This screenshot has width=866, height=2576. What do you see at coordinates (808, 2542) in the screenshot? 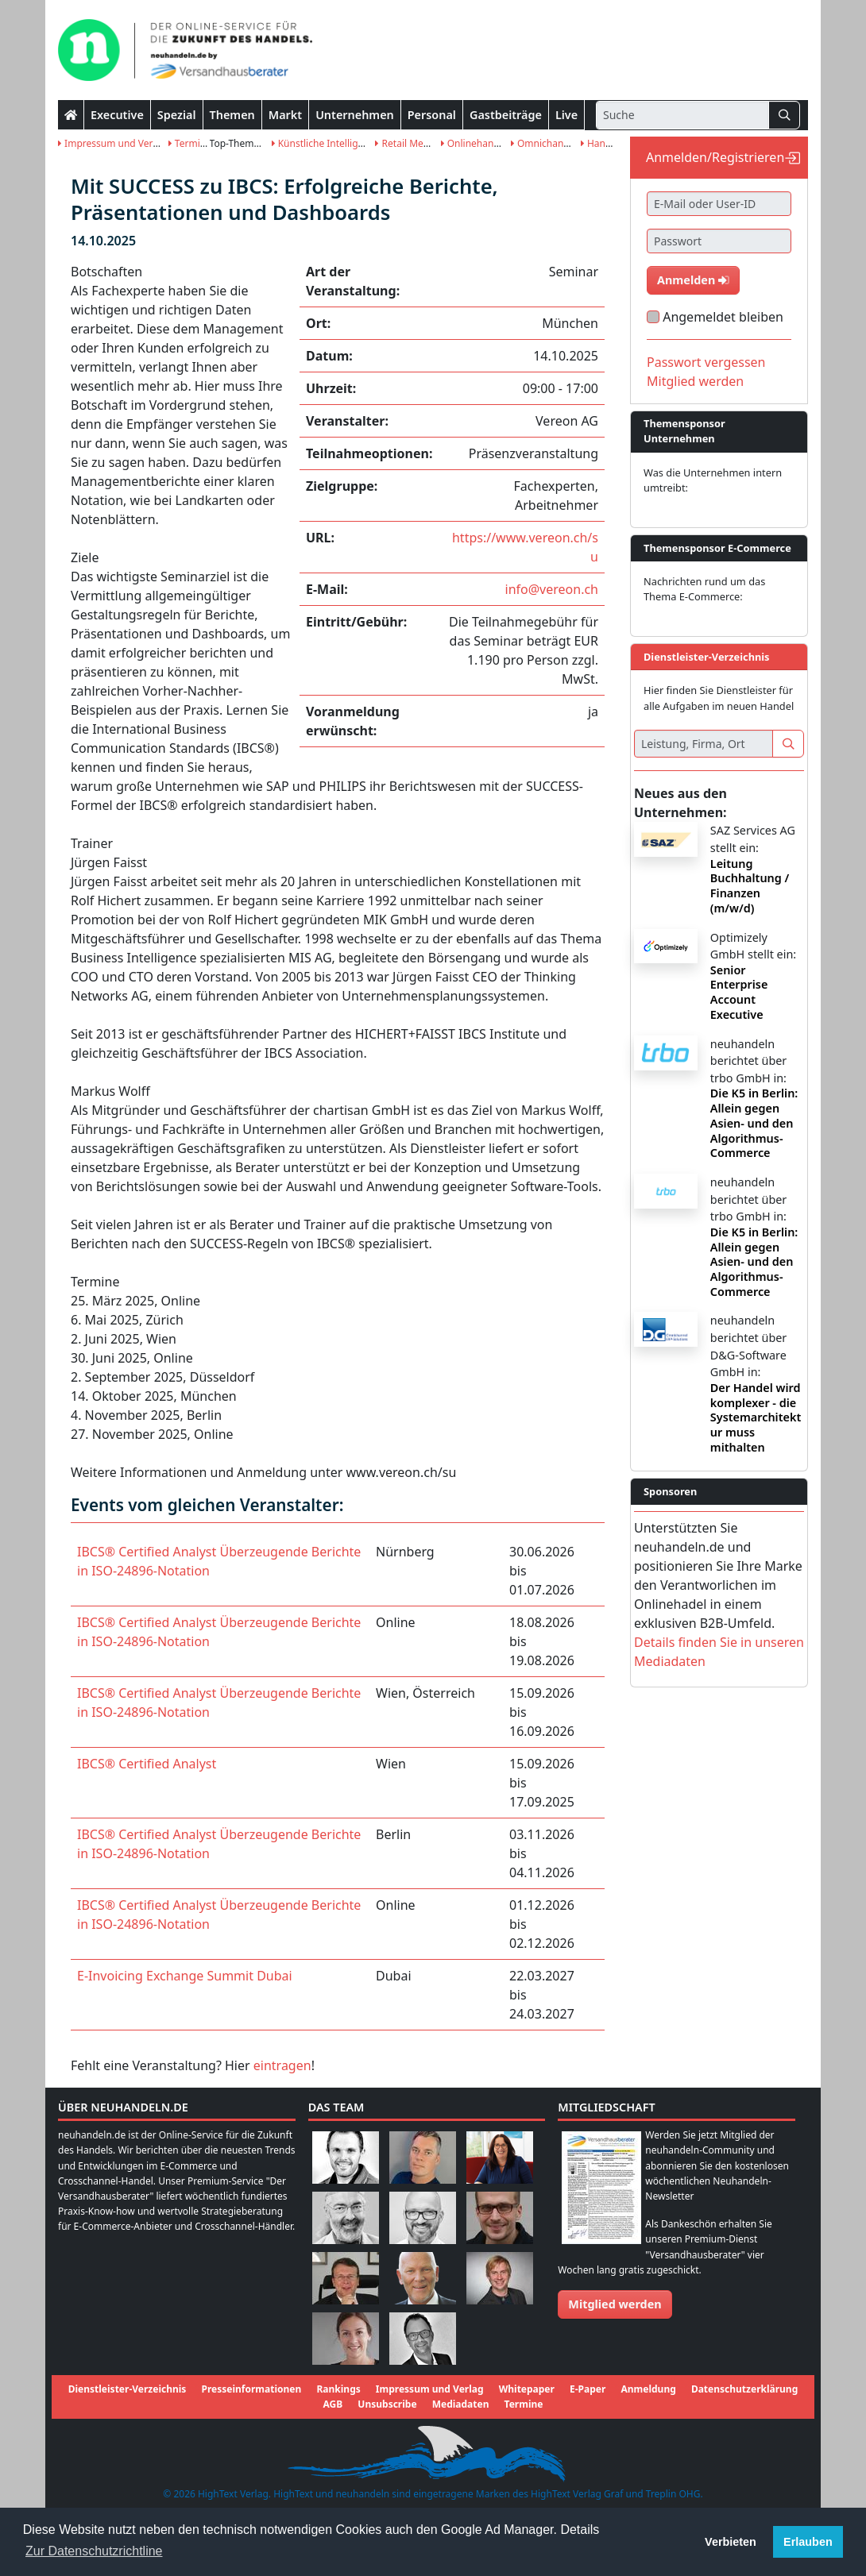
I see `Erlauben [button]` at bounding box center [808, 2542].